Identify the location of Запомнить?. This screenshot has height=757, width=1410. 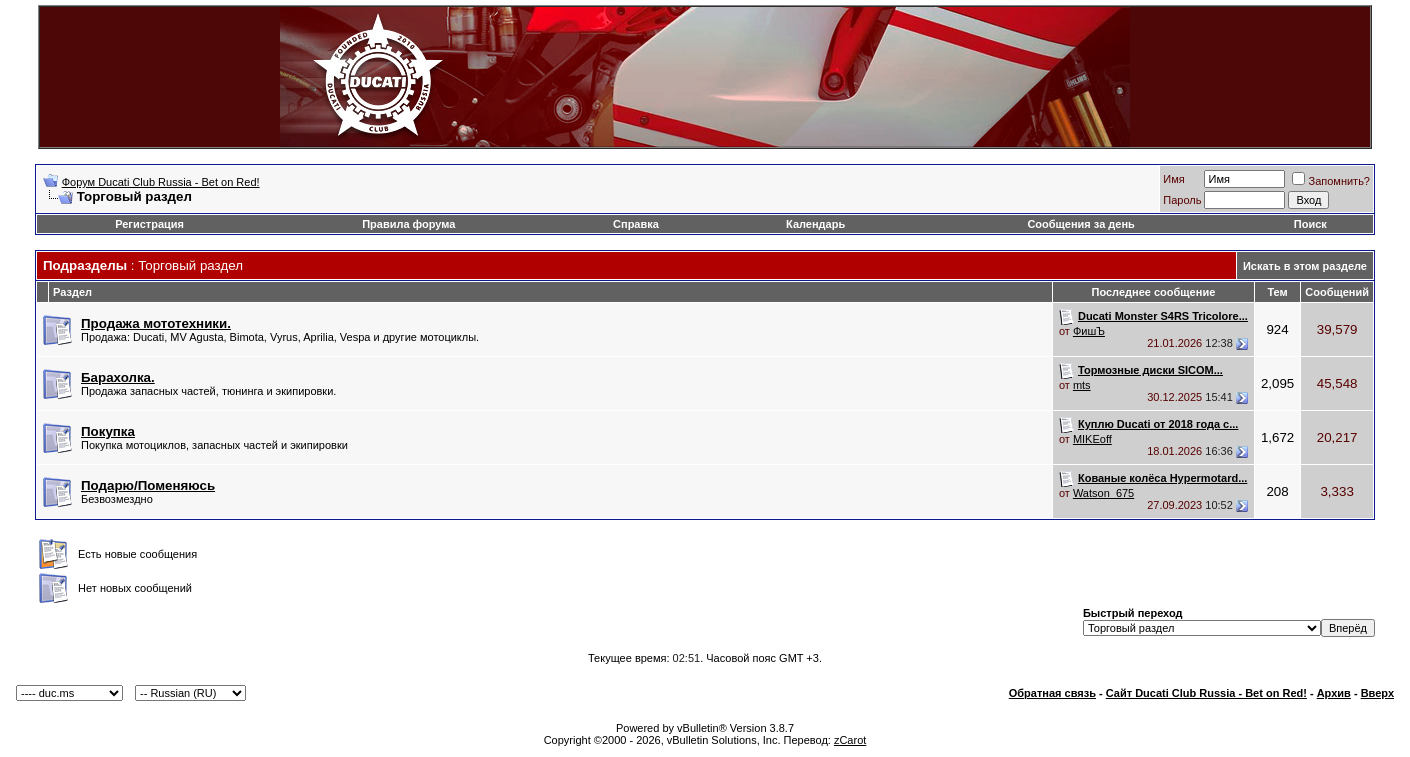
(1331, 181).